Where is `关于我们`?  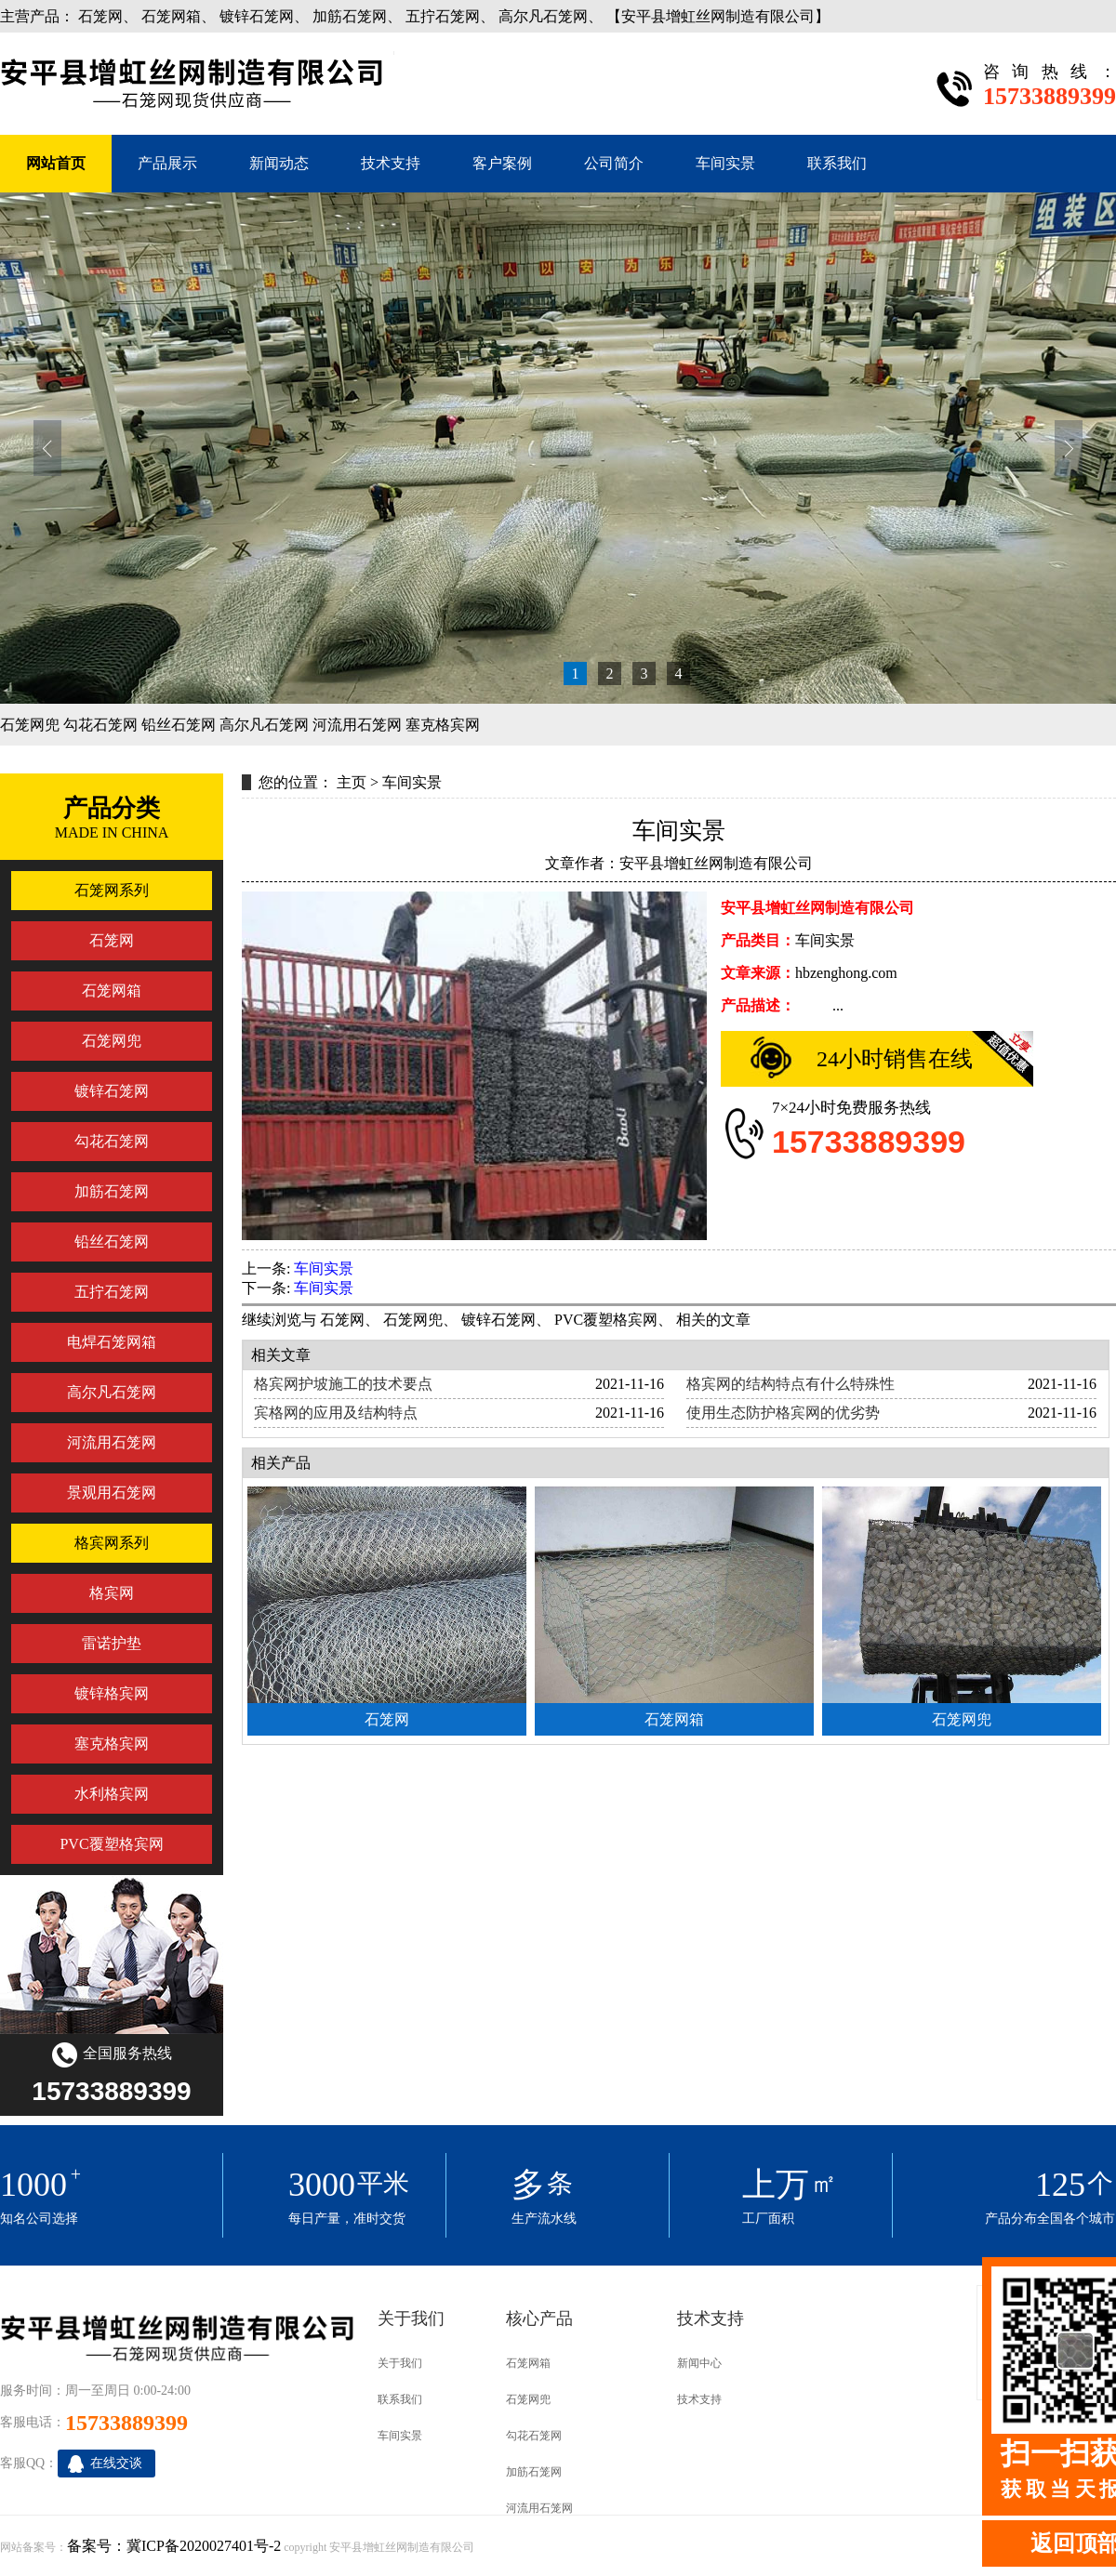
关于我们 is located at coordinates (400, 2363).